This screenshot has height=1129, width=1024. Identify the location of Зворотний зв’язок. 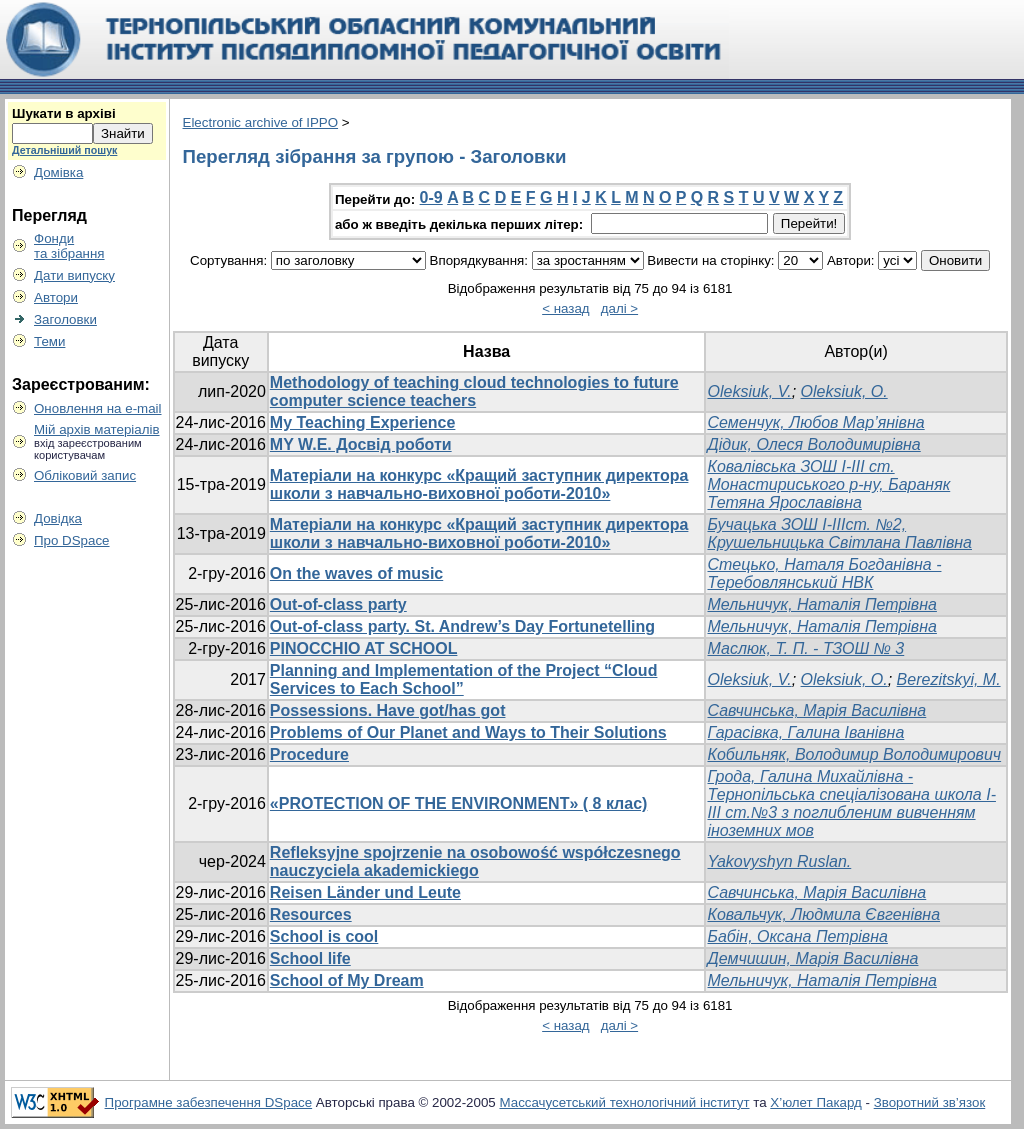
(930, 1102).